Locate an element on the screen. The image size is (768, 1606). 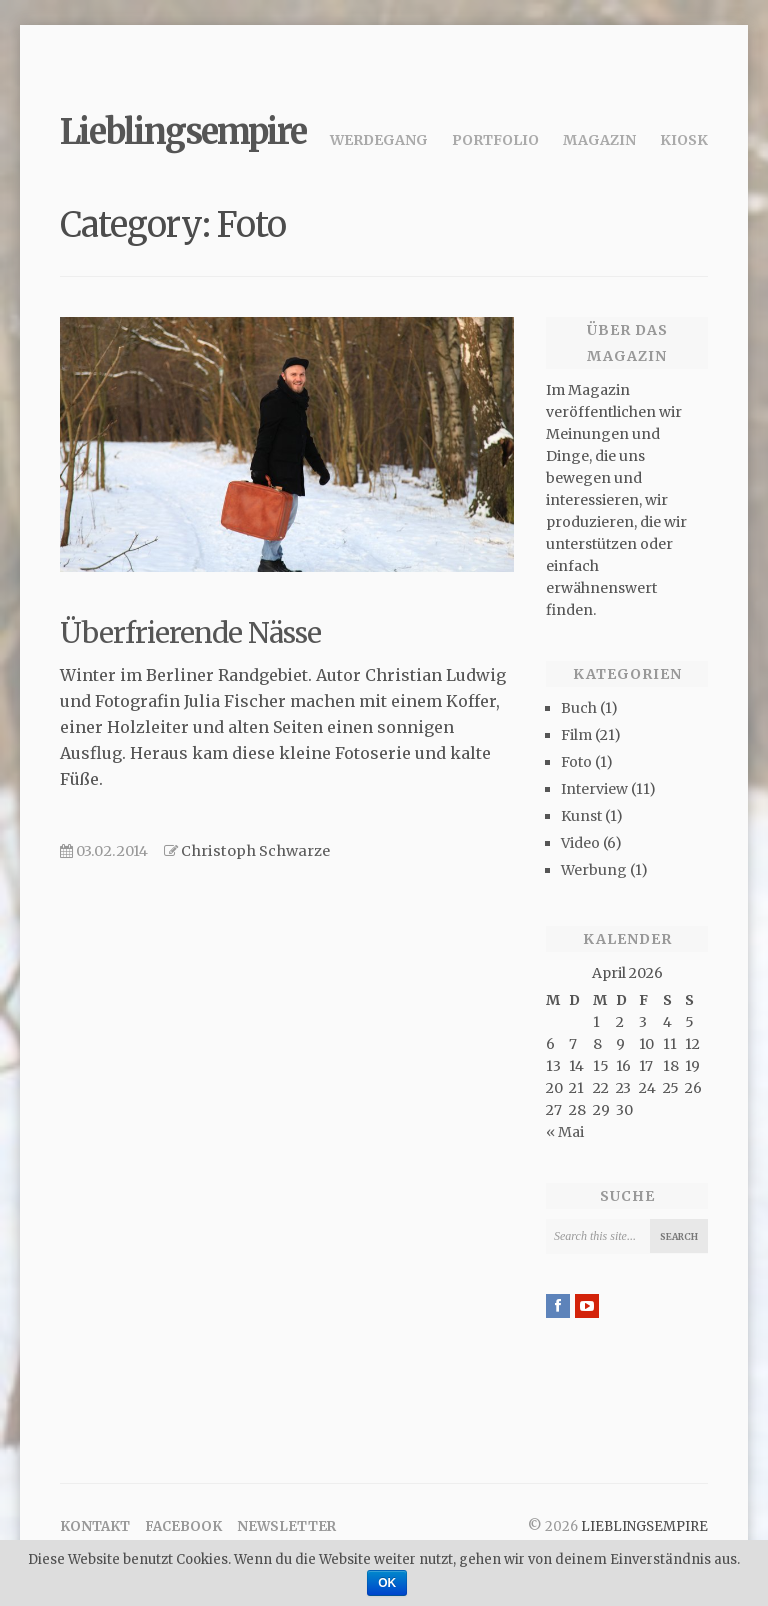
« Mai is located at coordinates (565, 1132).